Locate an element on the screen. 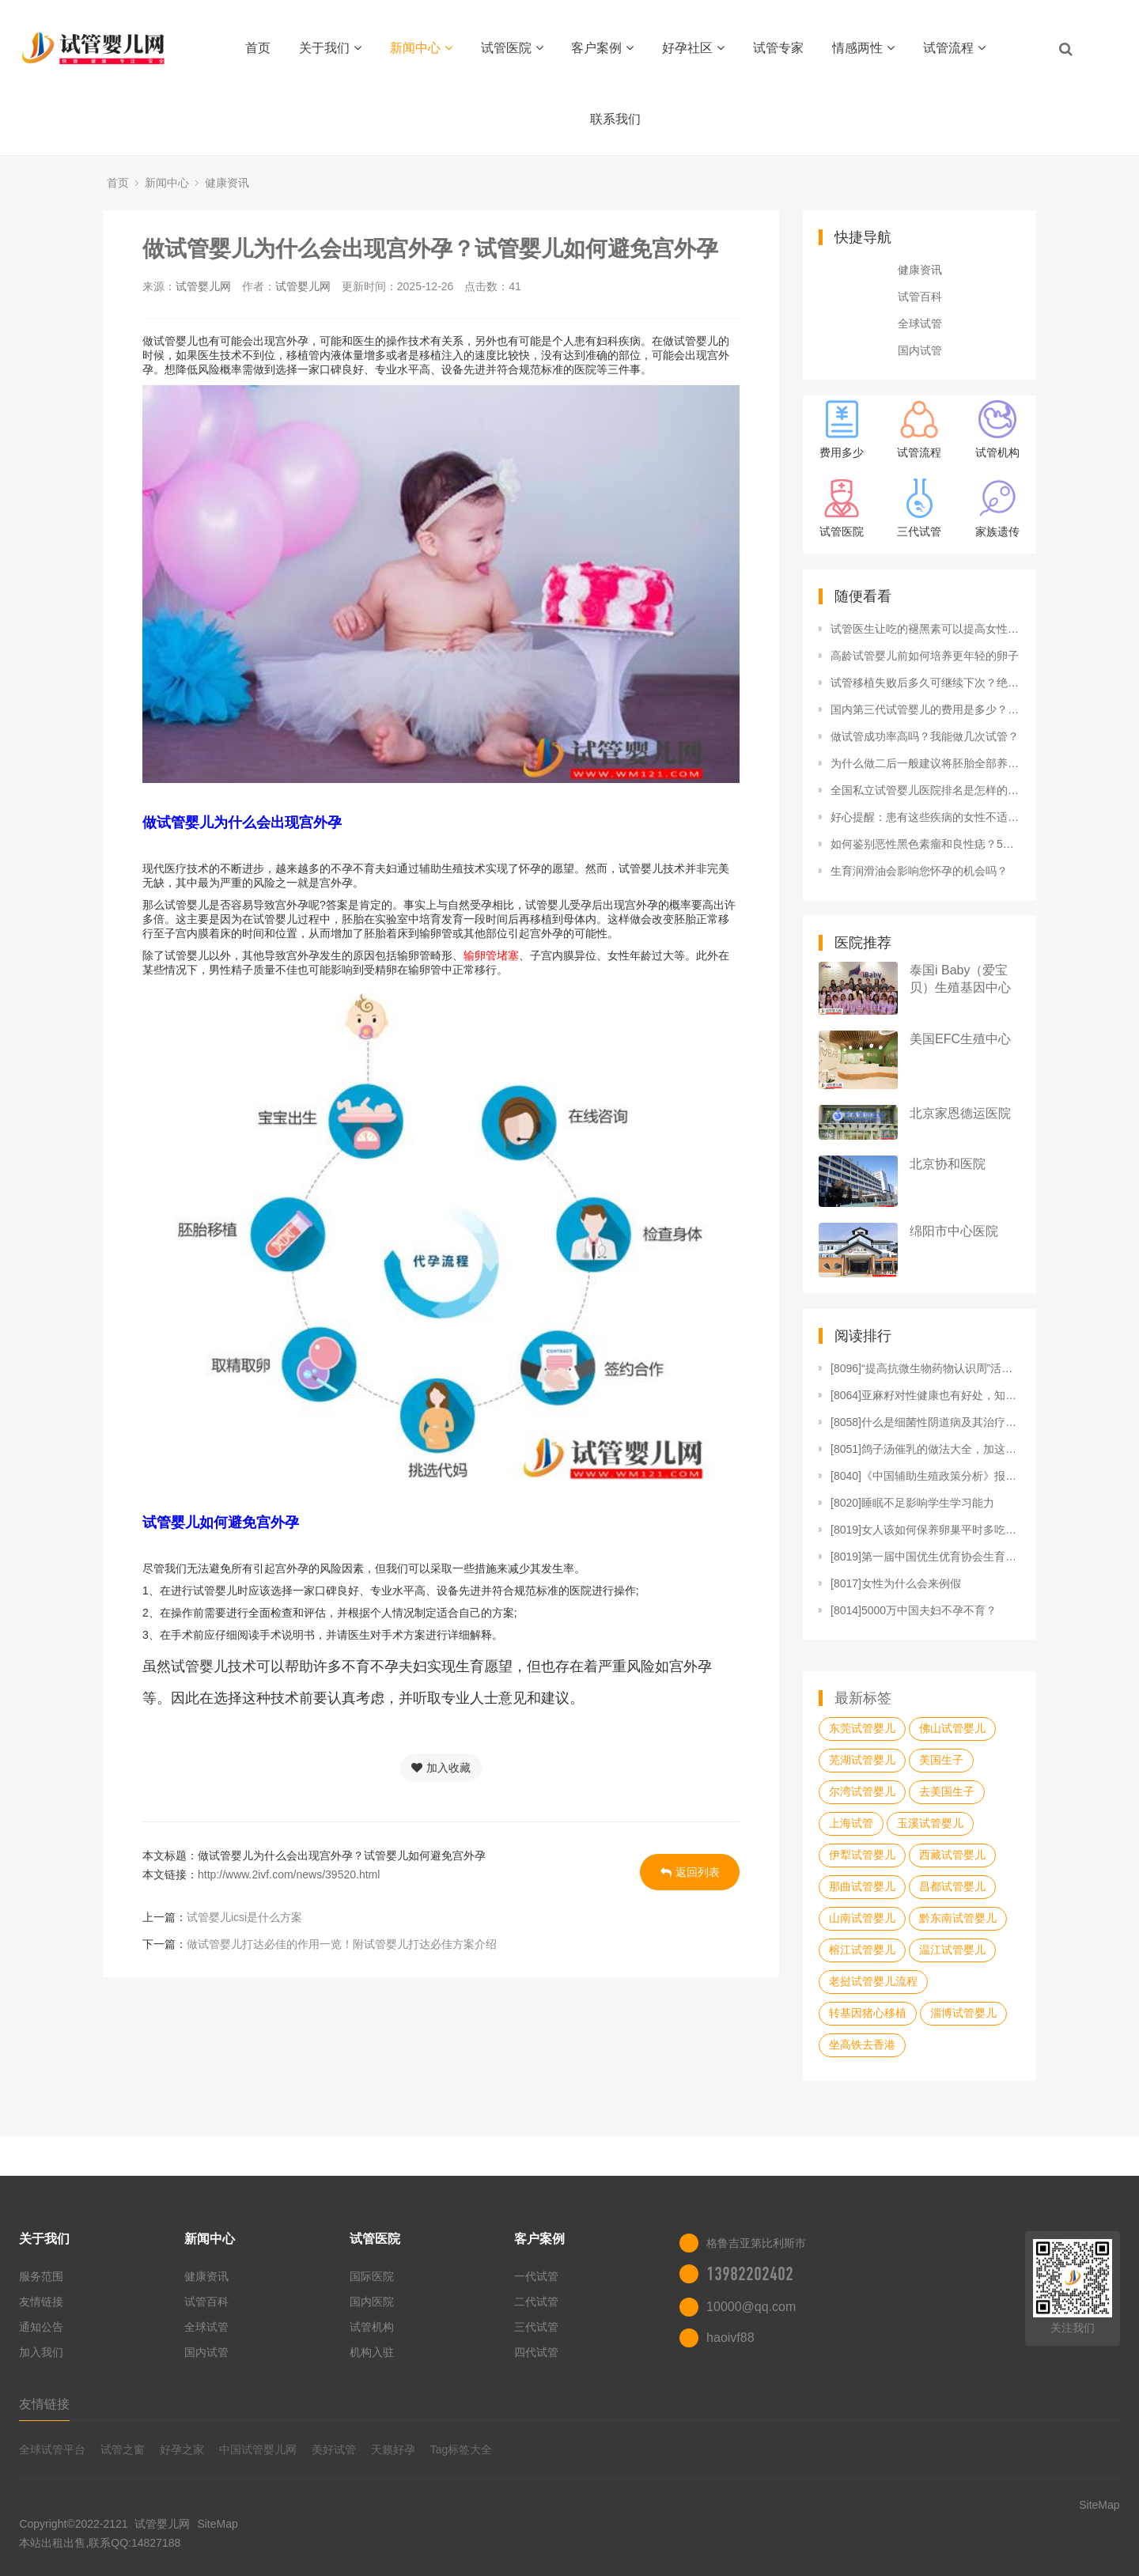 The width and height of the screenshot is (1139, 2576). 北京协和医院 is located at coordinates (948, 1164).